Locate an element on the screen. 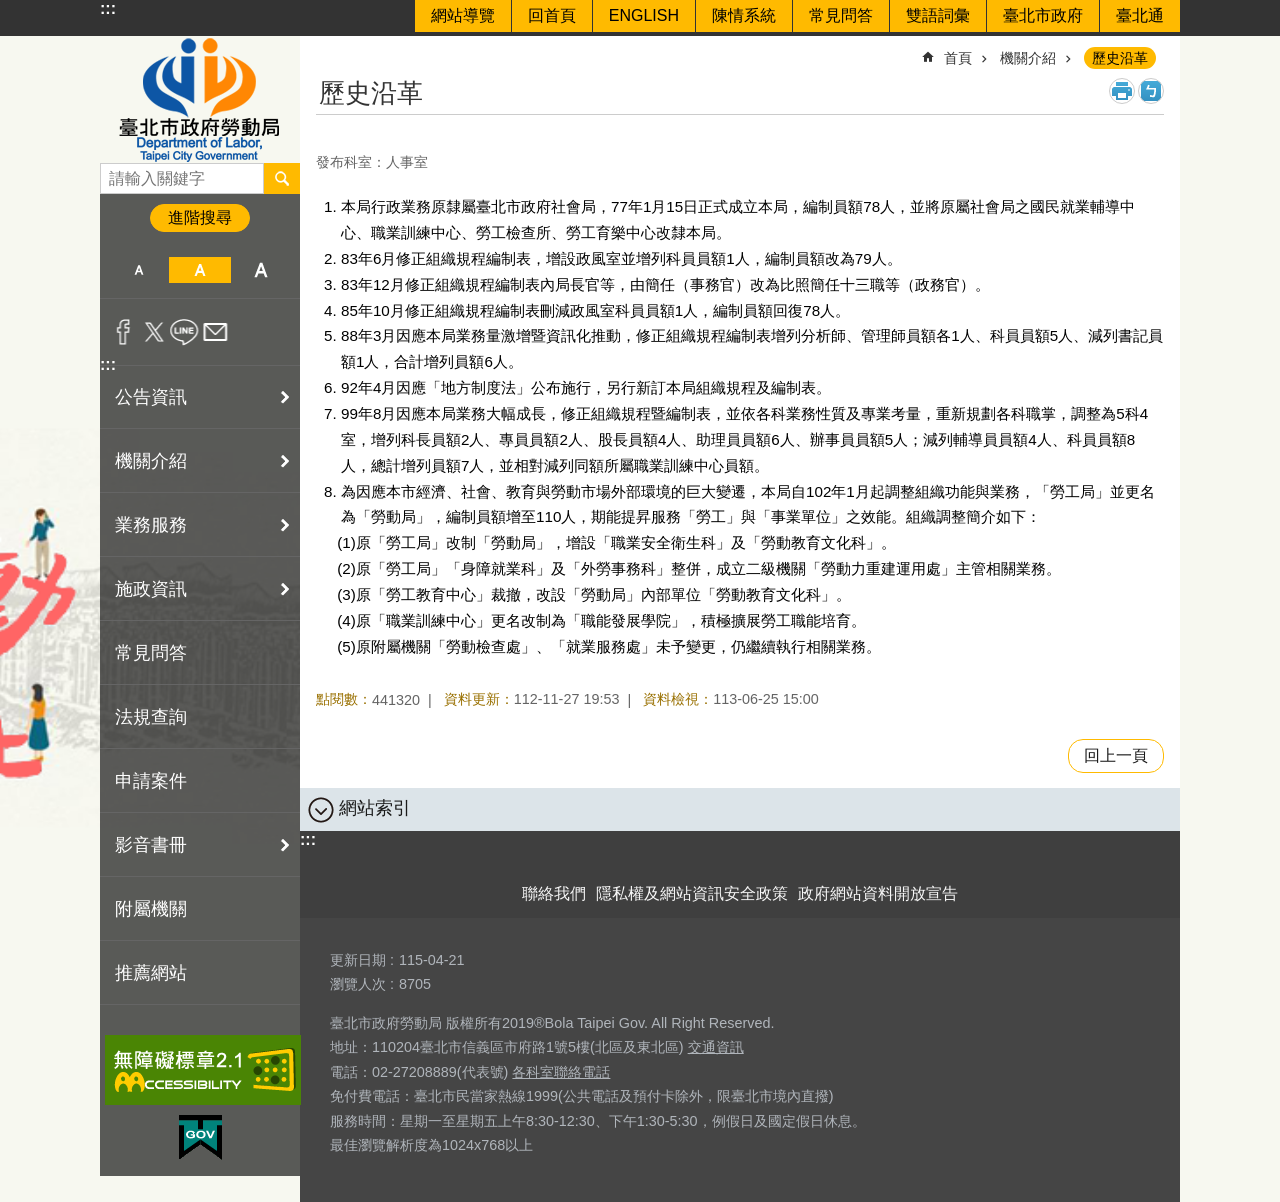  跳到主要內容區塊 is located at coordinates (10, 10).